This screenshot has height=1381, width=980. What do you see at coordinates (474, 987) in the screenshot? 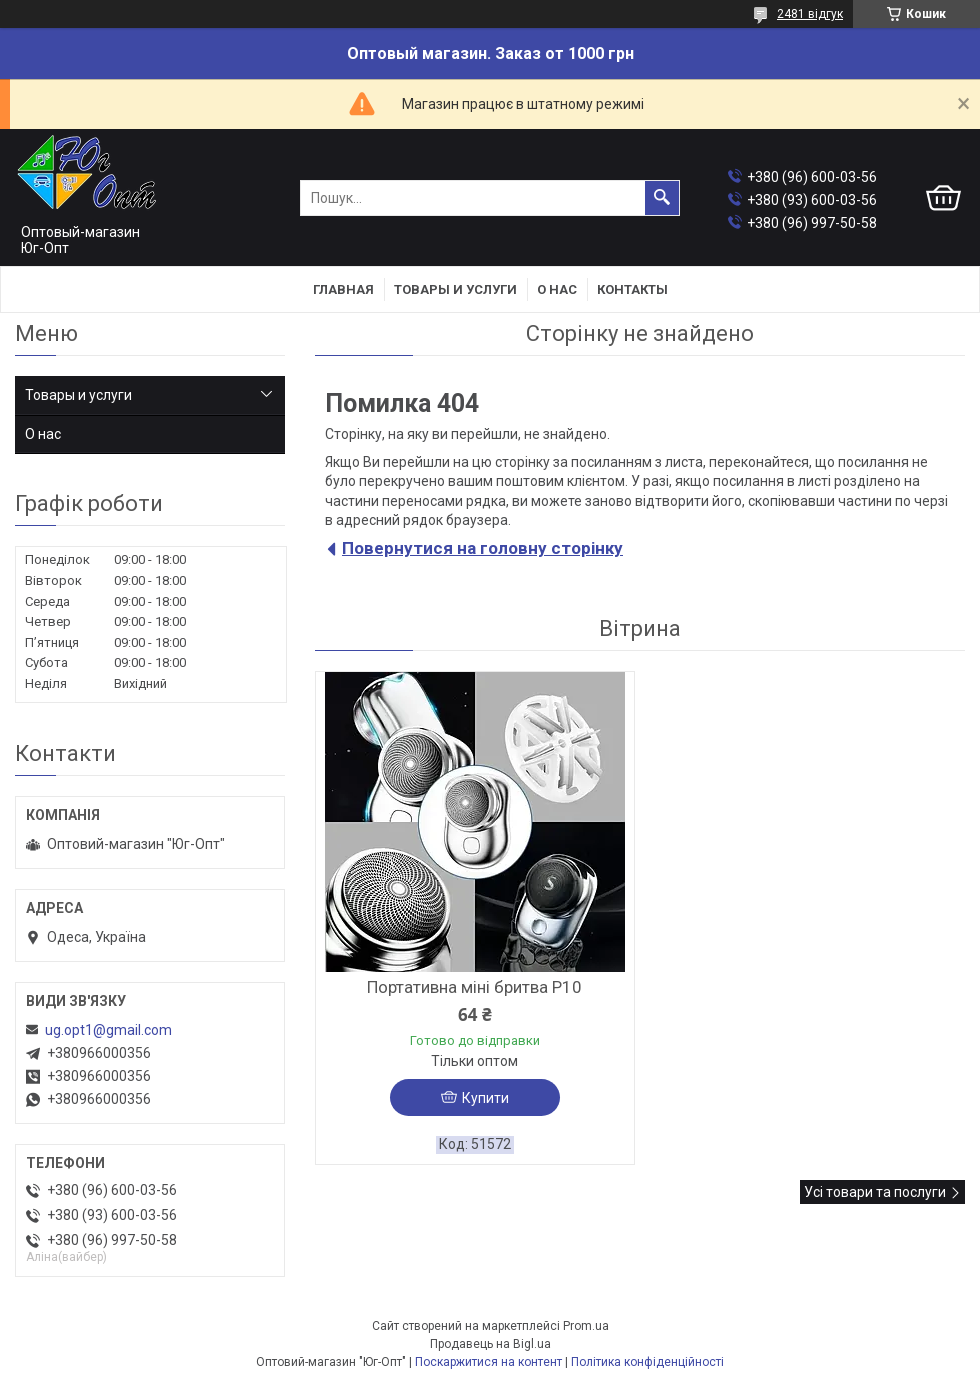
I see `Портативна міні бритва P10` at bounding box center [474, 987].